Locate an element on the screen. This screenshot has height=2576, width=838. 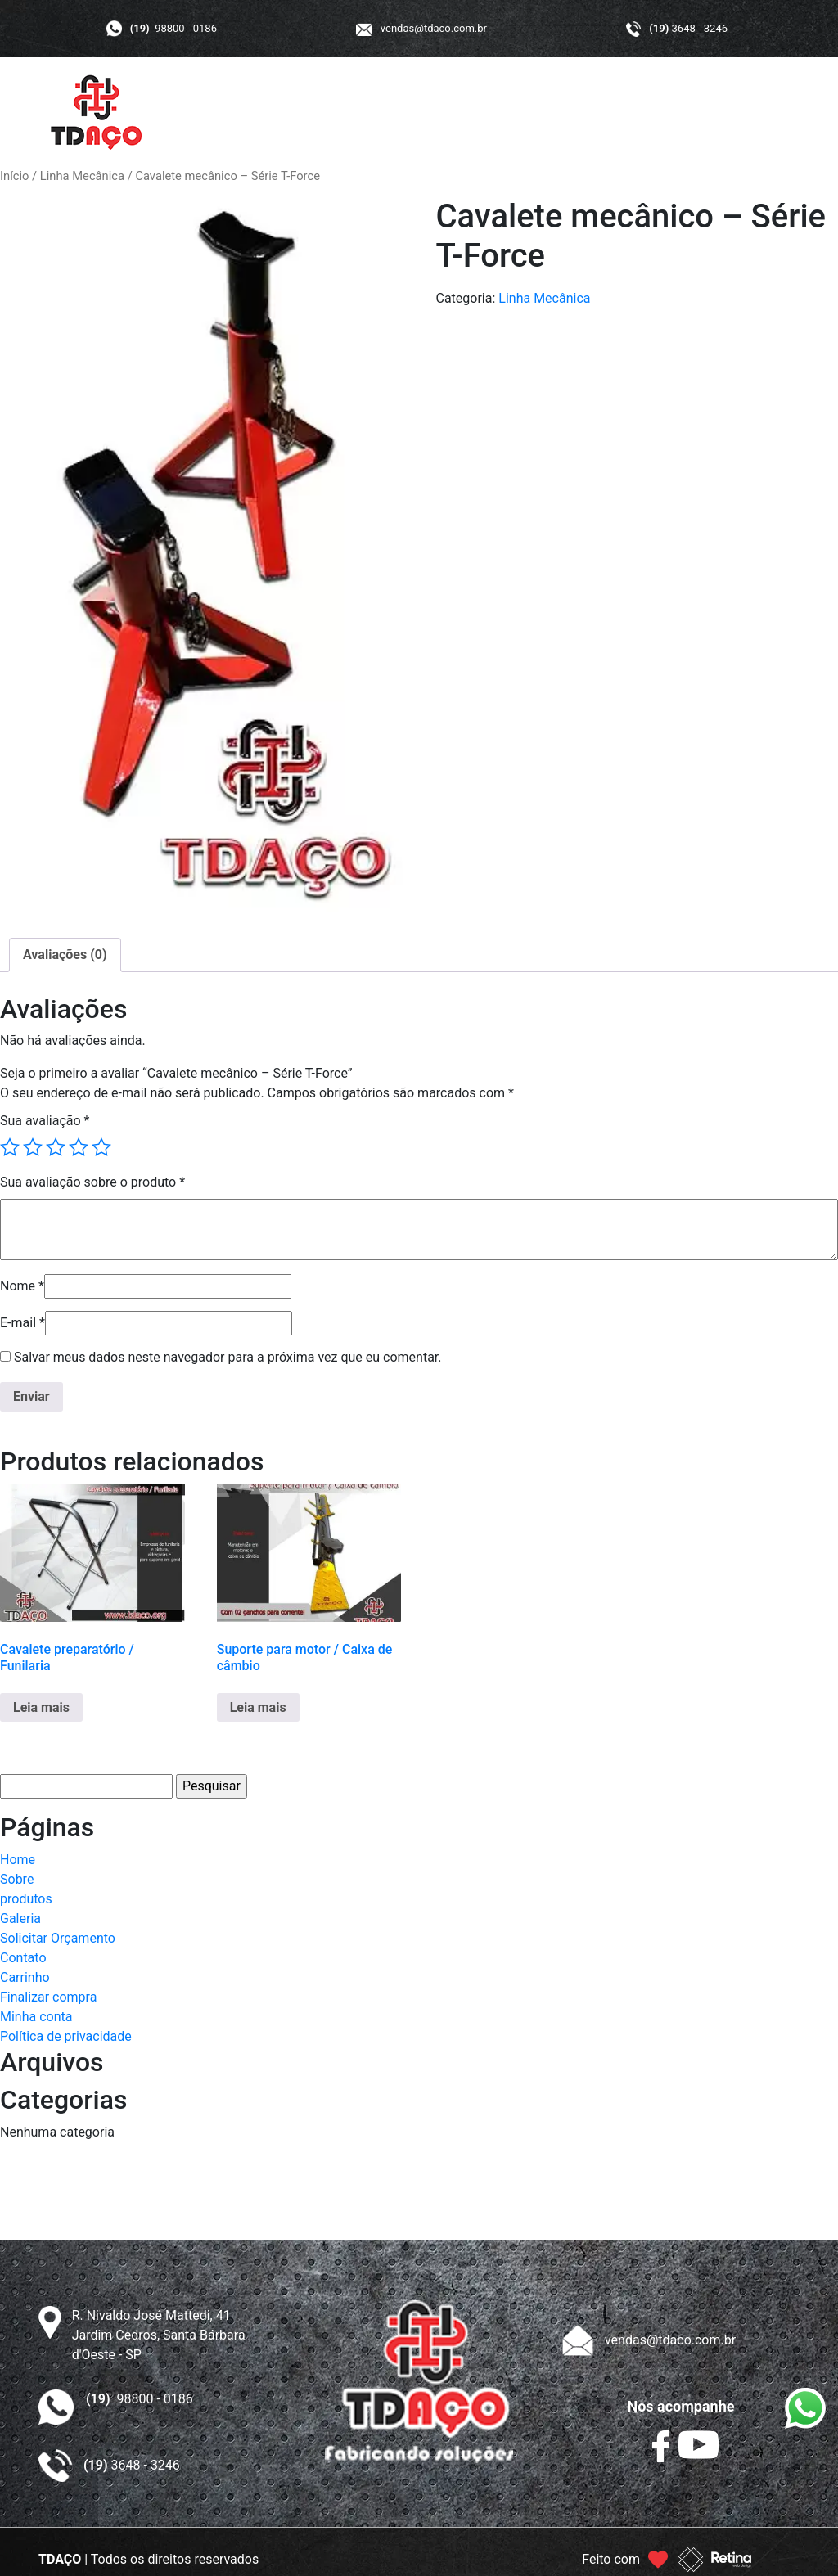
Solicitar Orçamento is located at coordinates (57, 1938).